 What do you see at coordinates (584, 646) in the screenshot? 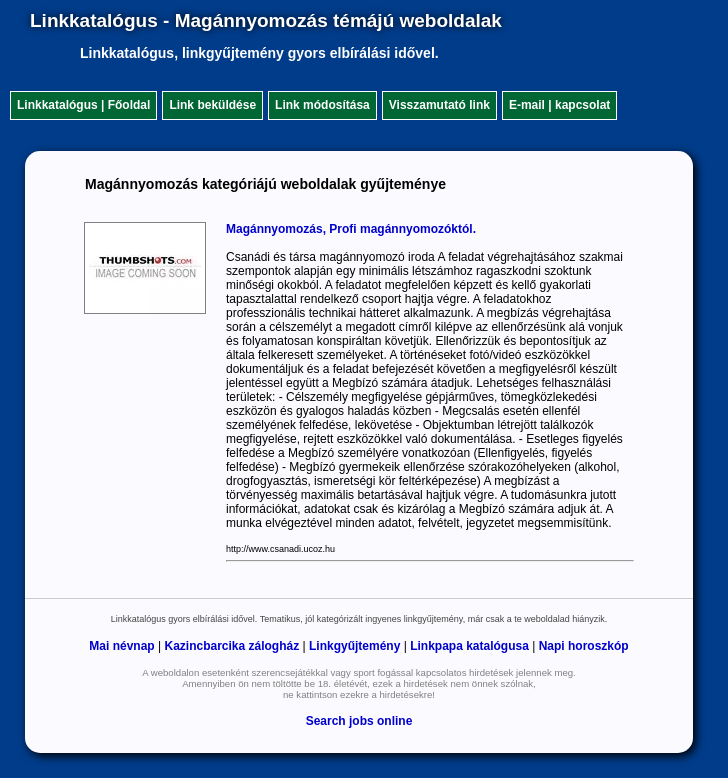
I see `Napi horoszkóp` at bounding box center [584, 646].